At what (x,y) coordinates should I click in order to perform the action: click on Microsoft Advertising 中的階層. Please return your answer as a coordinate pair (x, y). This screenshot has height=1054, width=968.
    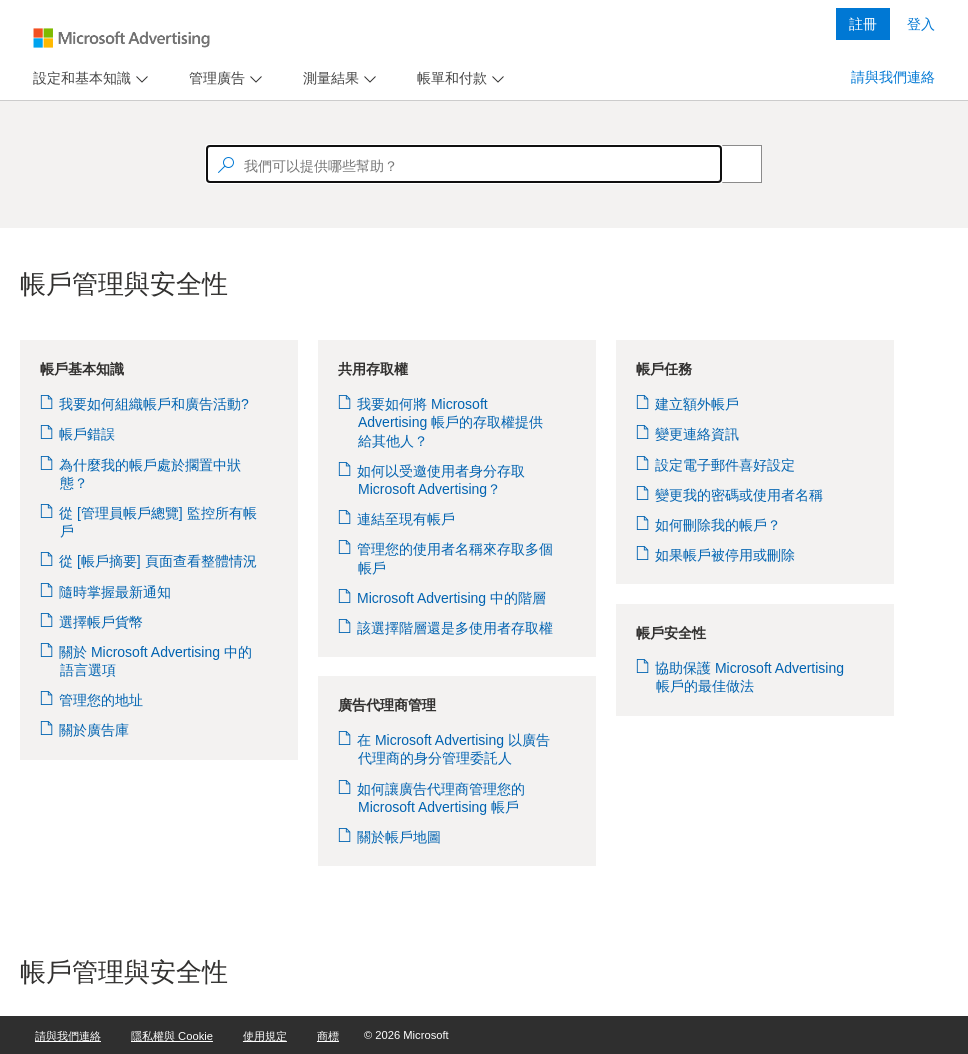
    Looking at the image, I should click on (452, 598).